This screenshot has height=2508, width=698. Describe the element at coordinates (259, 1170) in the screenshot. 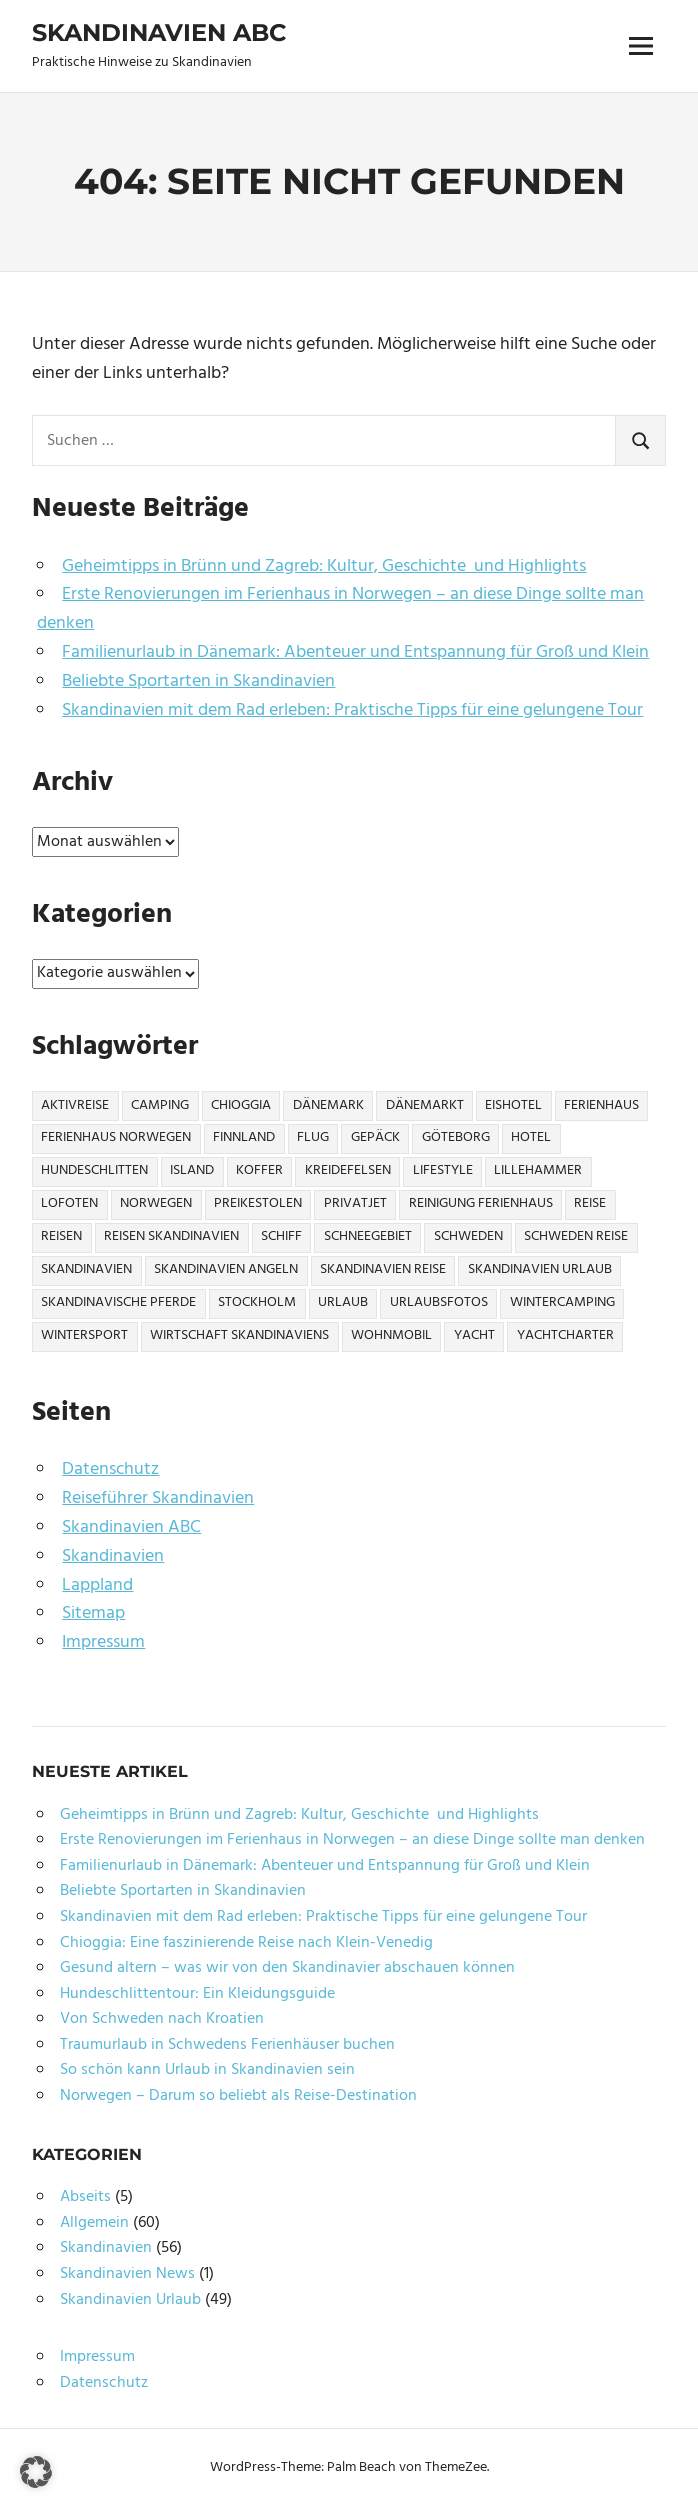

I see `Koffer [Koffer (3 Einträge)]` at that location.